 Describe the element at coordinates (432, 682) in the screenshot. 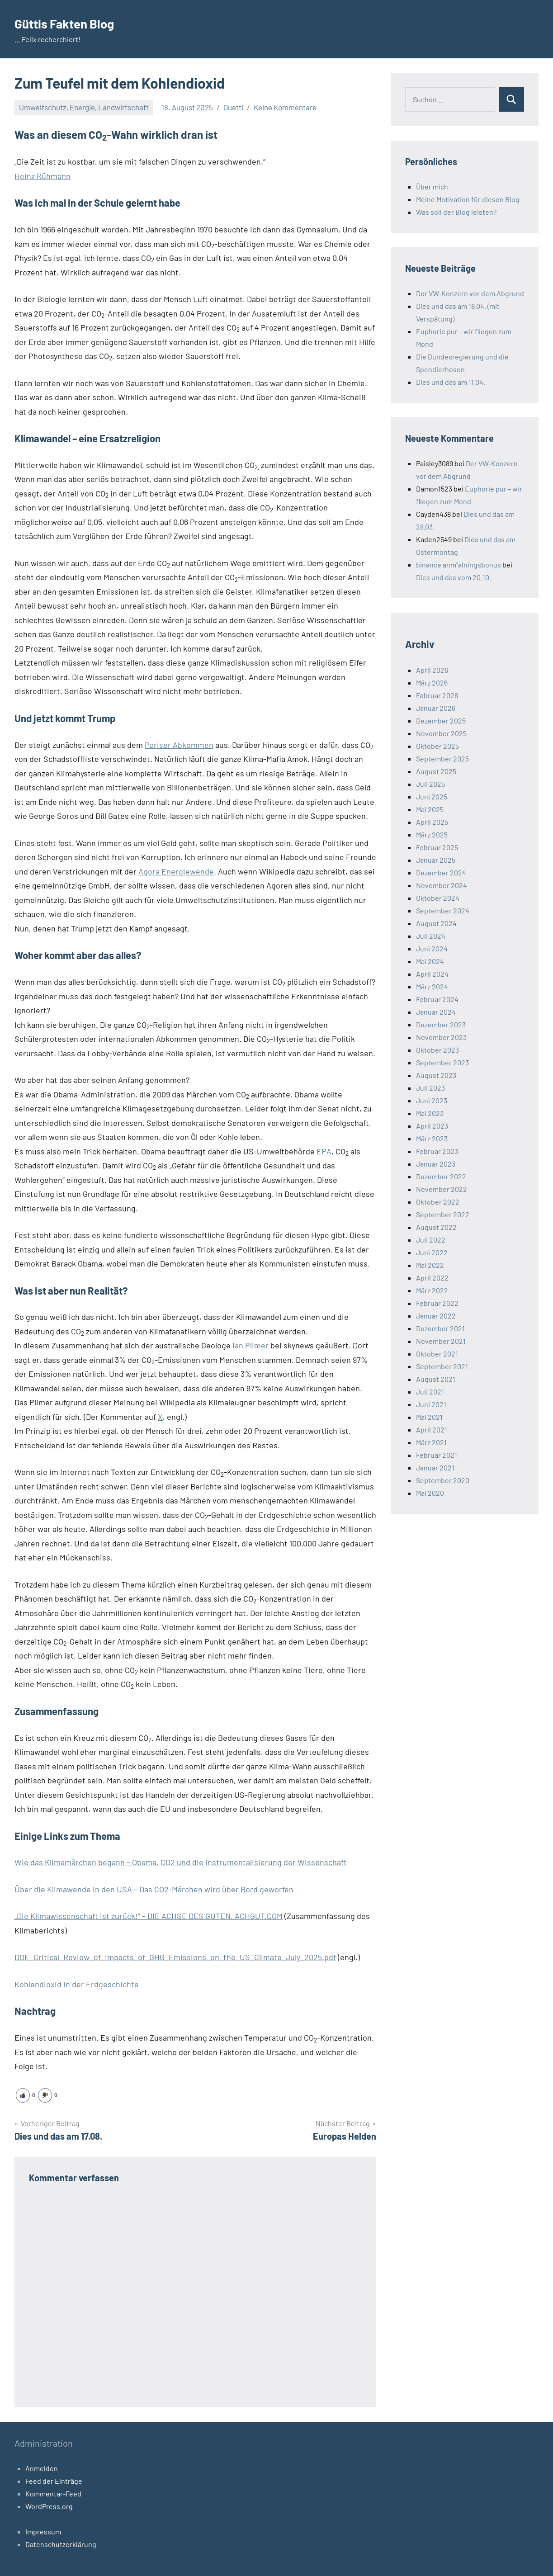

I see `März 2026` at that location.